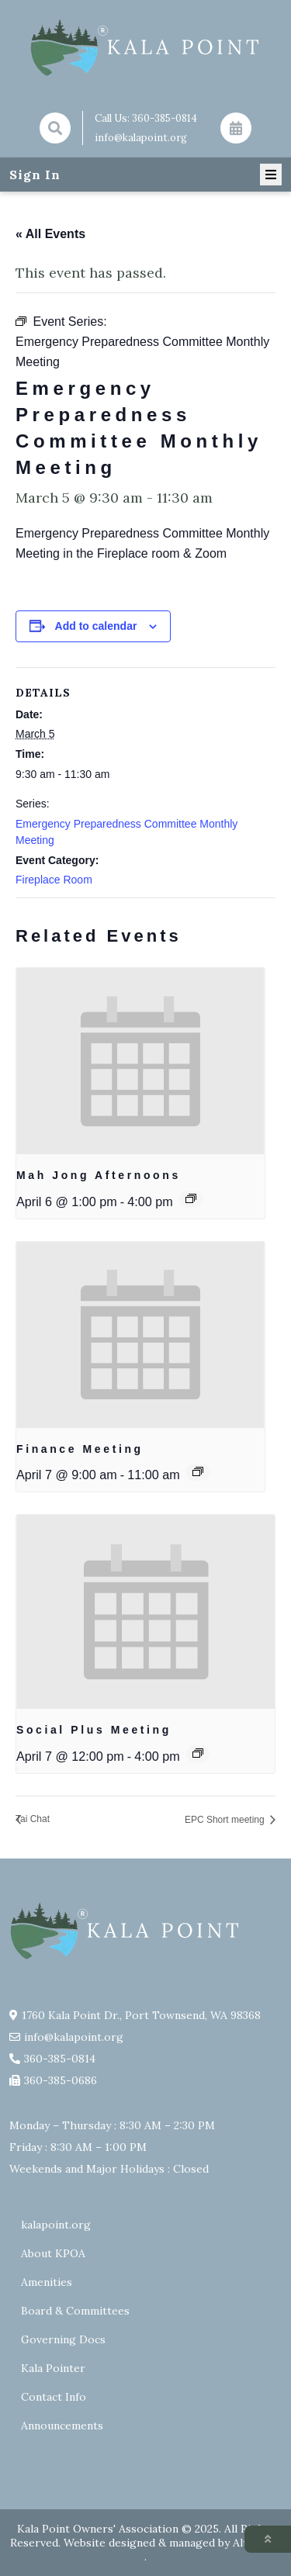 This screenshot has width=291, height=2576. Describe the element at coordinates (141, 137) in the screenshot. I see `info@kalapoint.org` at that location.